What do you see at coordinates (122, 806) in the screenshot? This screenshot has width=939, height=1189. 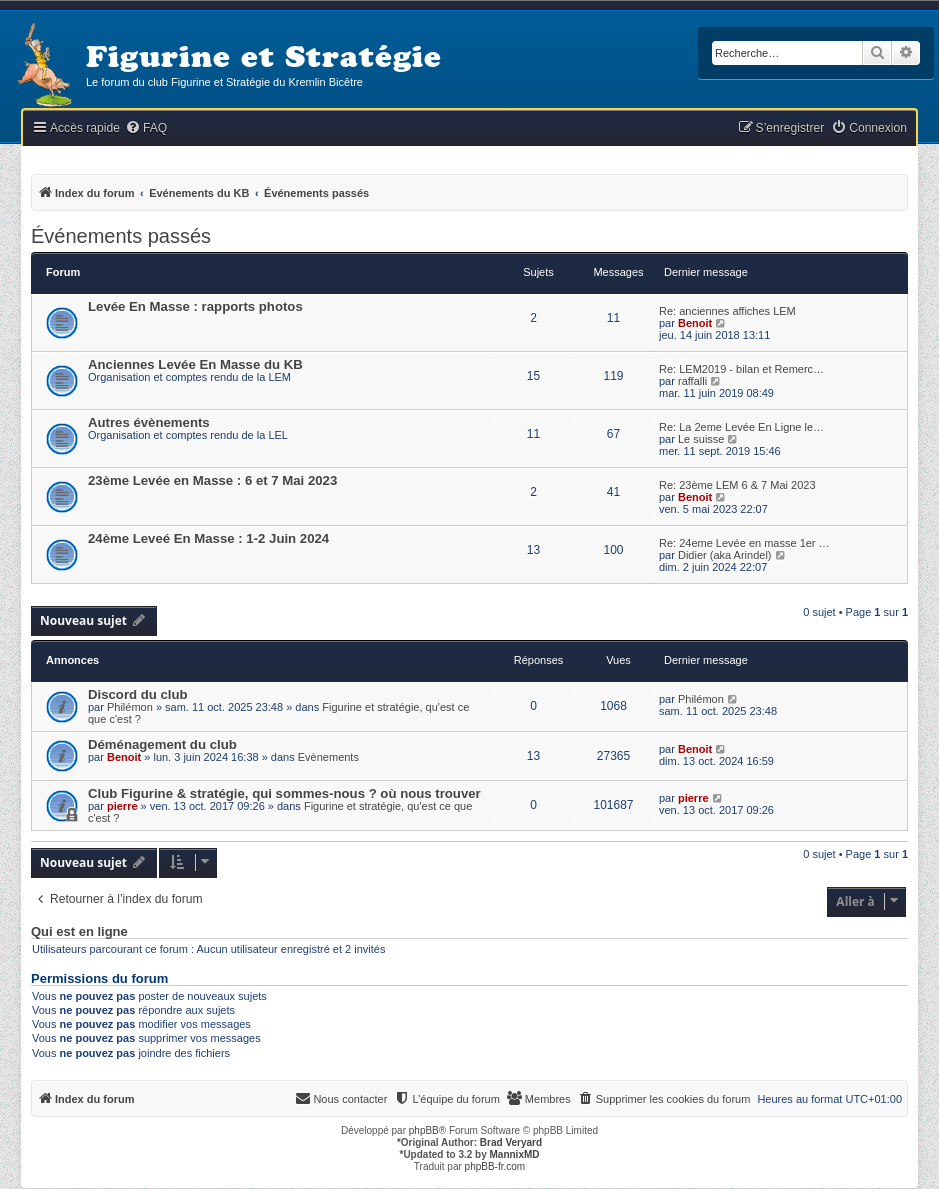 I see `pierre` at bounding box center [122, 806].